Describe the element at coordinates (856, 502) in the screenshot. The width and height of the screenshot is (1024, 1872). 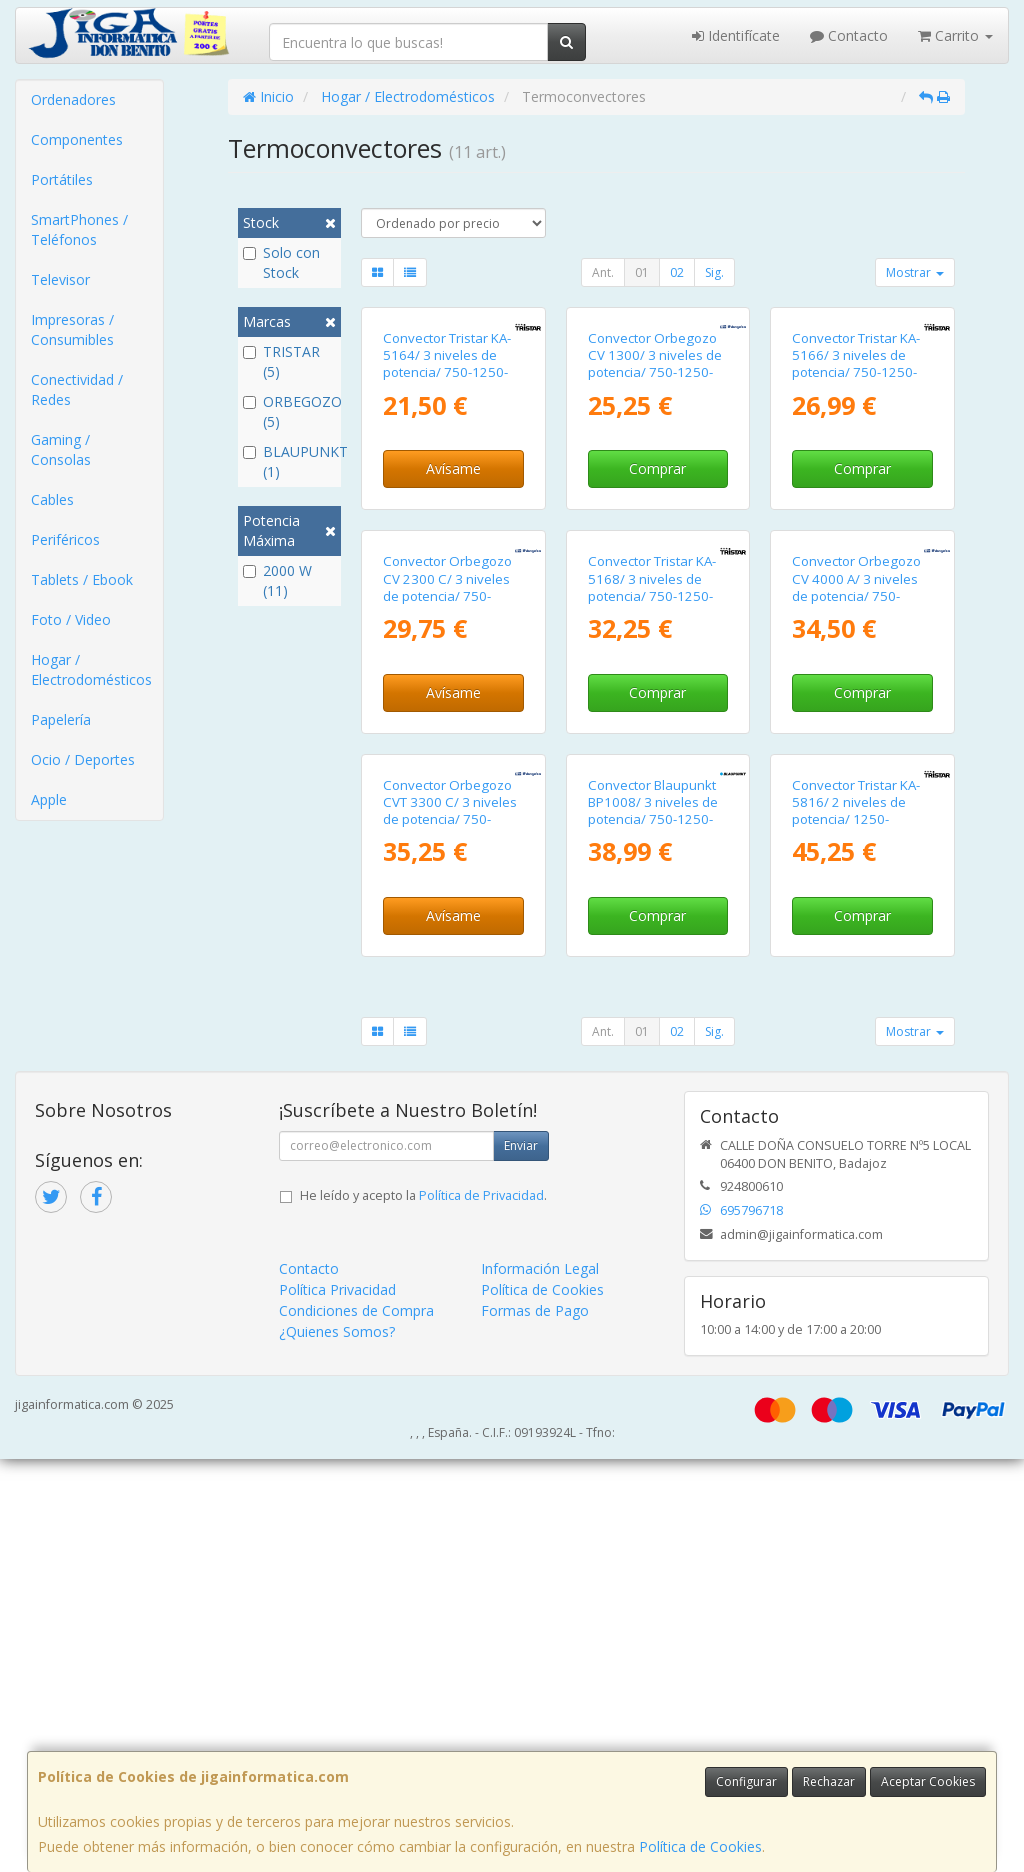
I see `Convector Tristar KA-5166/ 3 niveles de potencia/ 750-1250-2000W` at that location.